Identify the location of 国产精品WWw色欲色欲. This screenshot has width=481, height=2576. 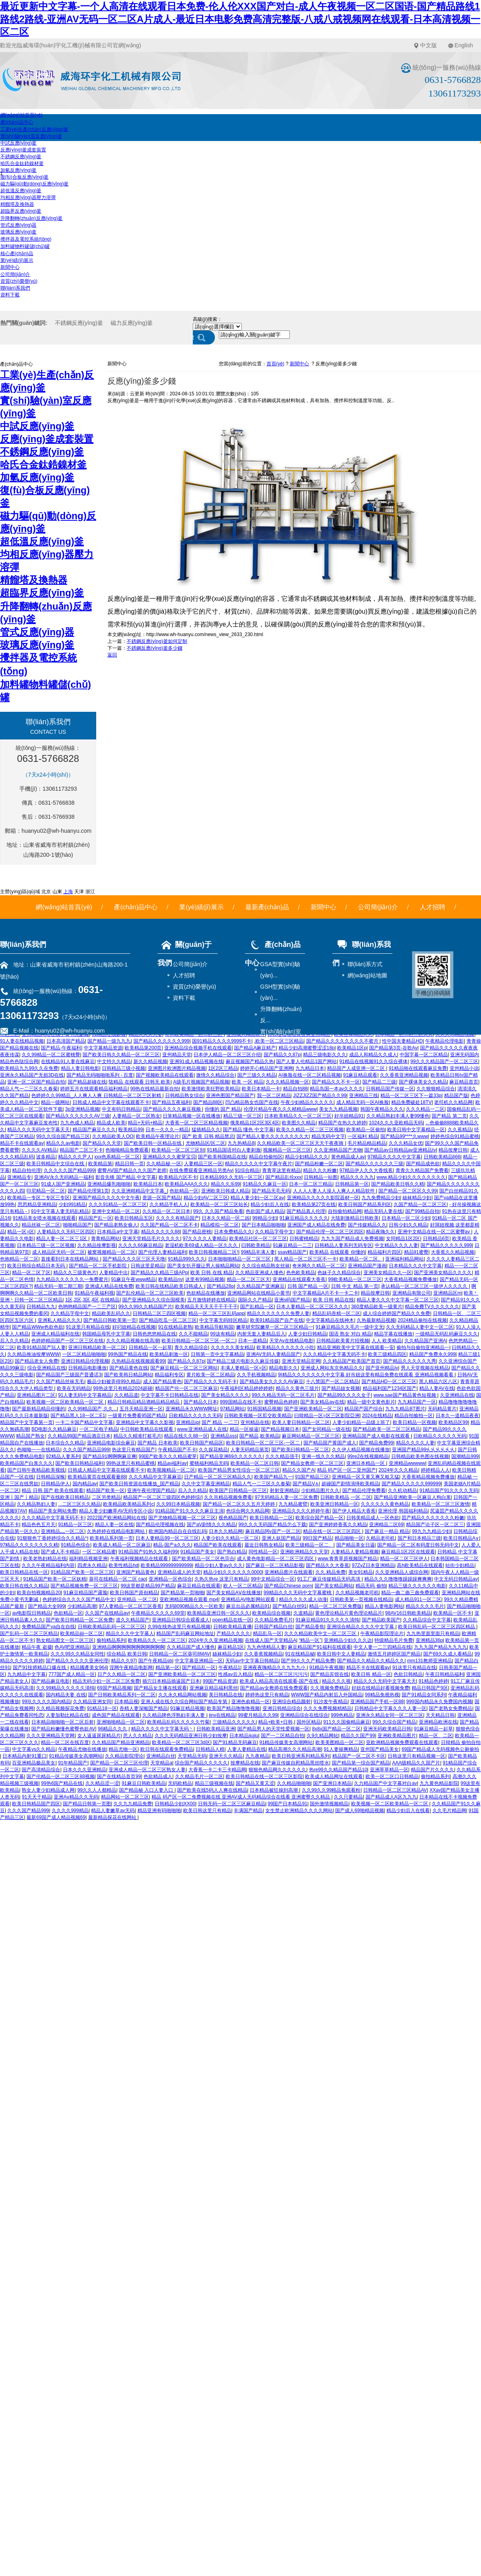
(37, 1327).